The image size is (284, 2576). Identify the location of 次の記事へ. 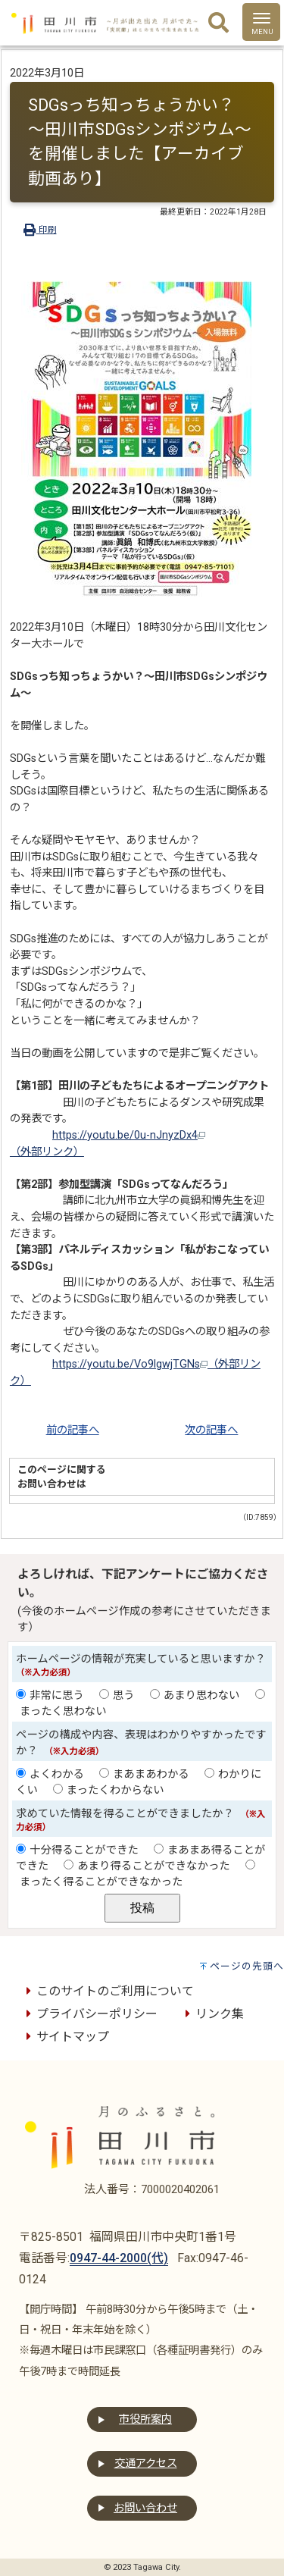
(211, 1430).